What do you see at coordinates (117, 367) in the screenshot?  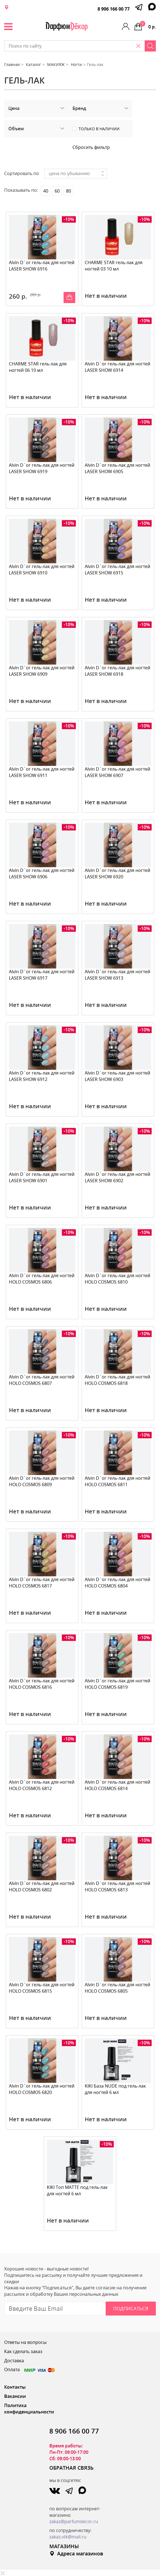 I see `Alvin D`or гель-лак для ногтей LASER SHOW 6914` at bounding box center [117, 367].